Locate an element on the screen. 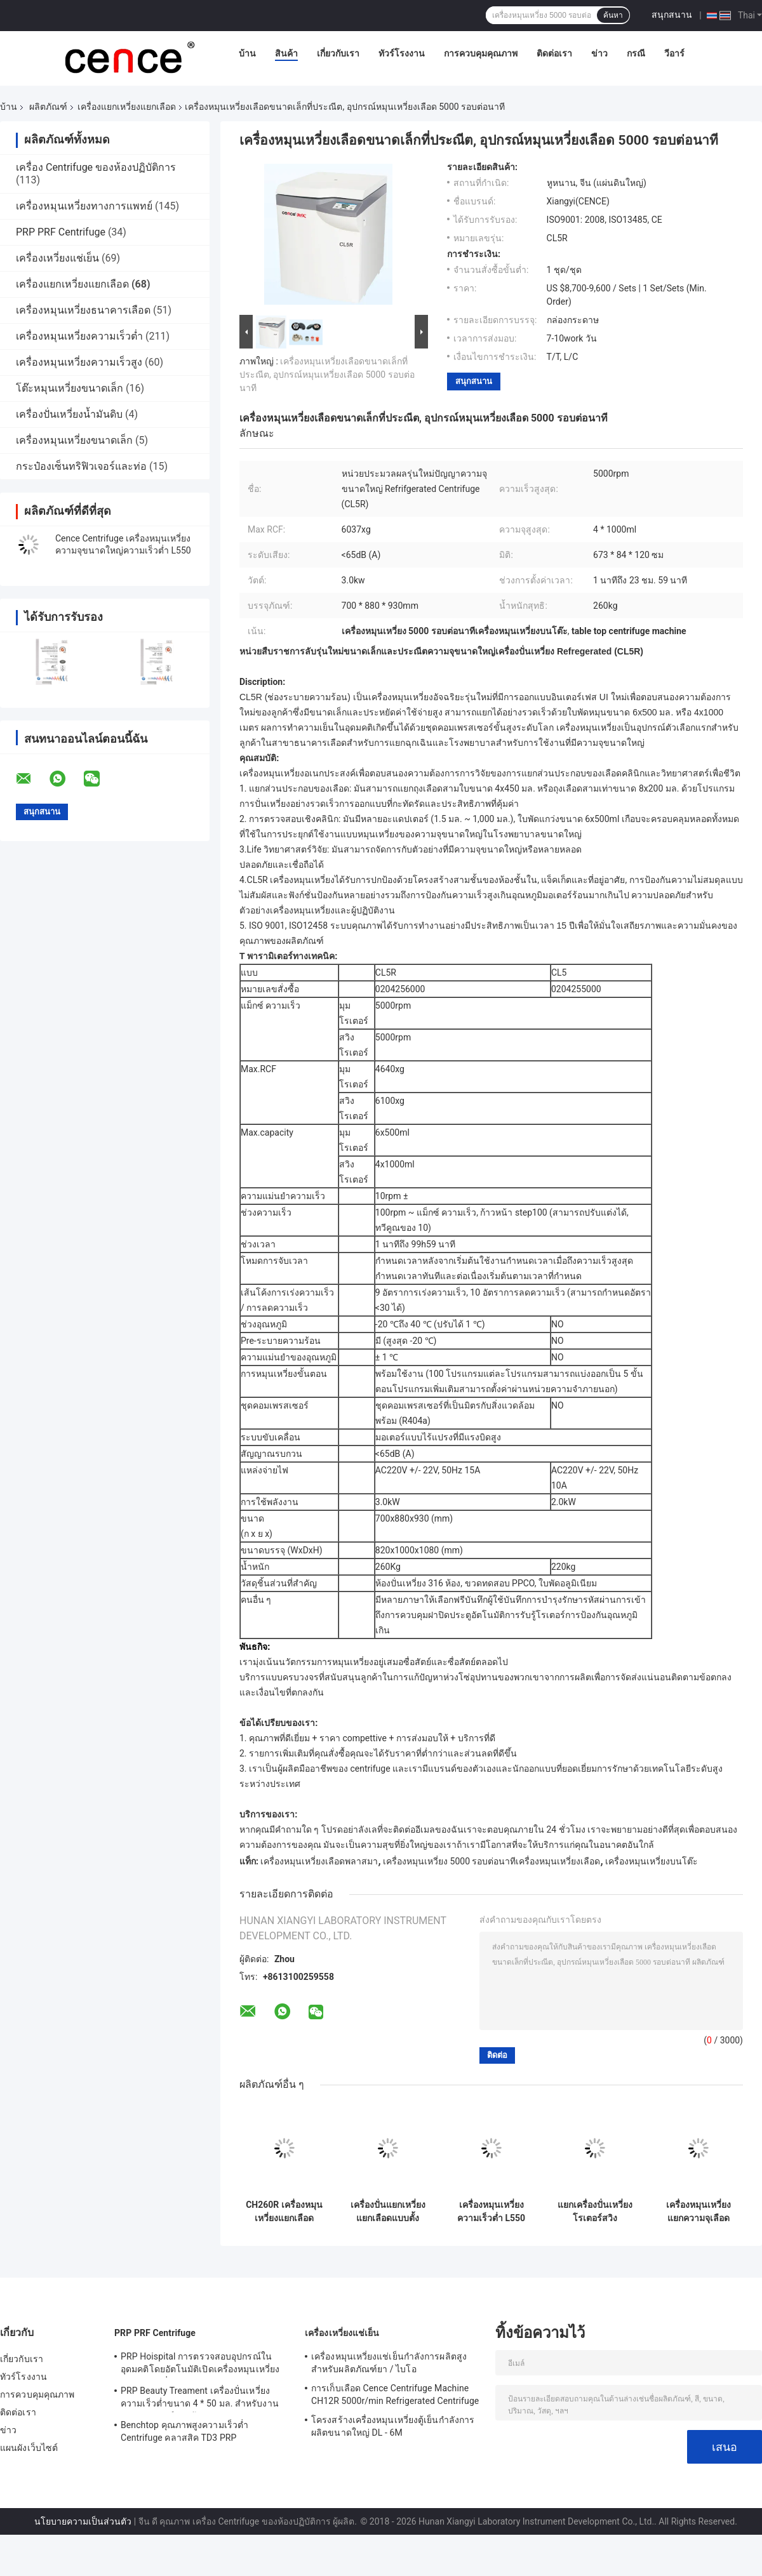 This screenshot has width=762, height=2576. โครงสร้างเครื่องหมุนเหวี่ยงตู้เย็นกำลังการผลิตขนาดใหญ่ DL - 6M is located at coordinates (392, 2426).